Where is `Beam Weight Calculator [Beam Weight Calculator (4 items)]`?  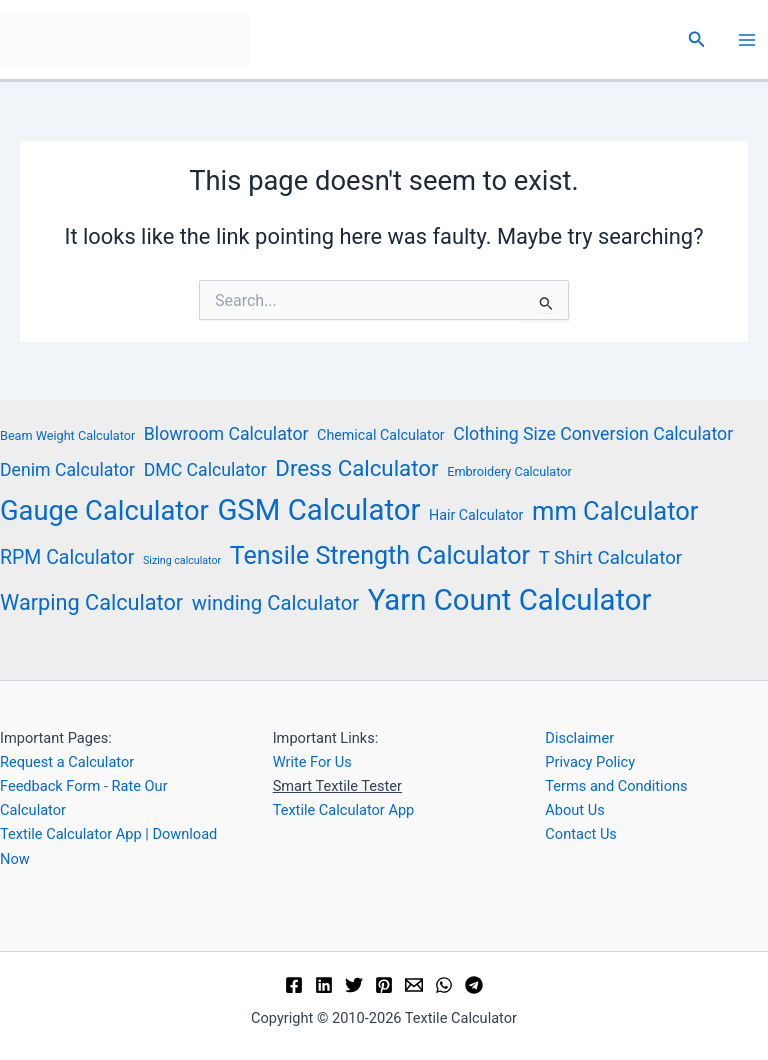
Beam Weight Calculator [Beam Weight Calculator (4 items)] is located at coordinates (67, 435).